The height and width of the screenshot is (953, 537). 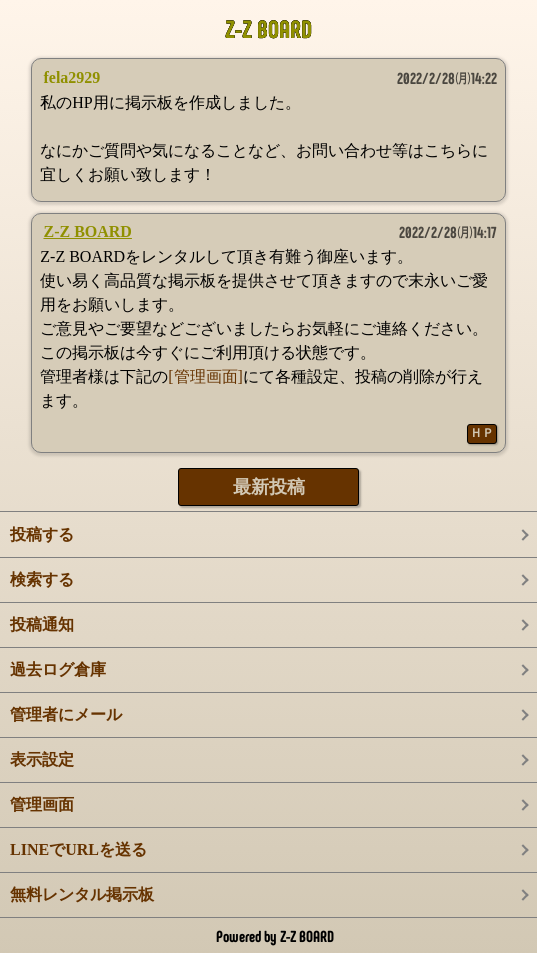 I want to click on Powered by Z-Z BOARD, so click(x=275, y=936).